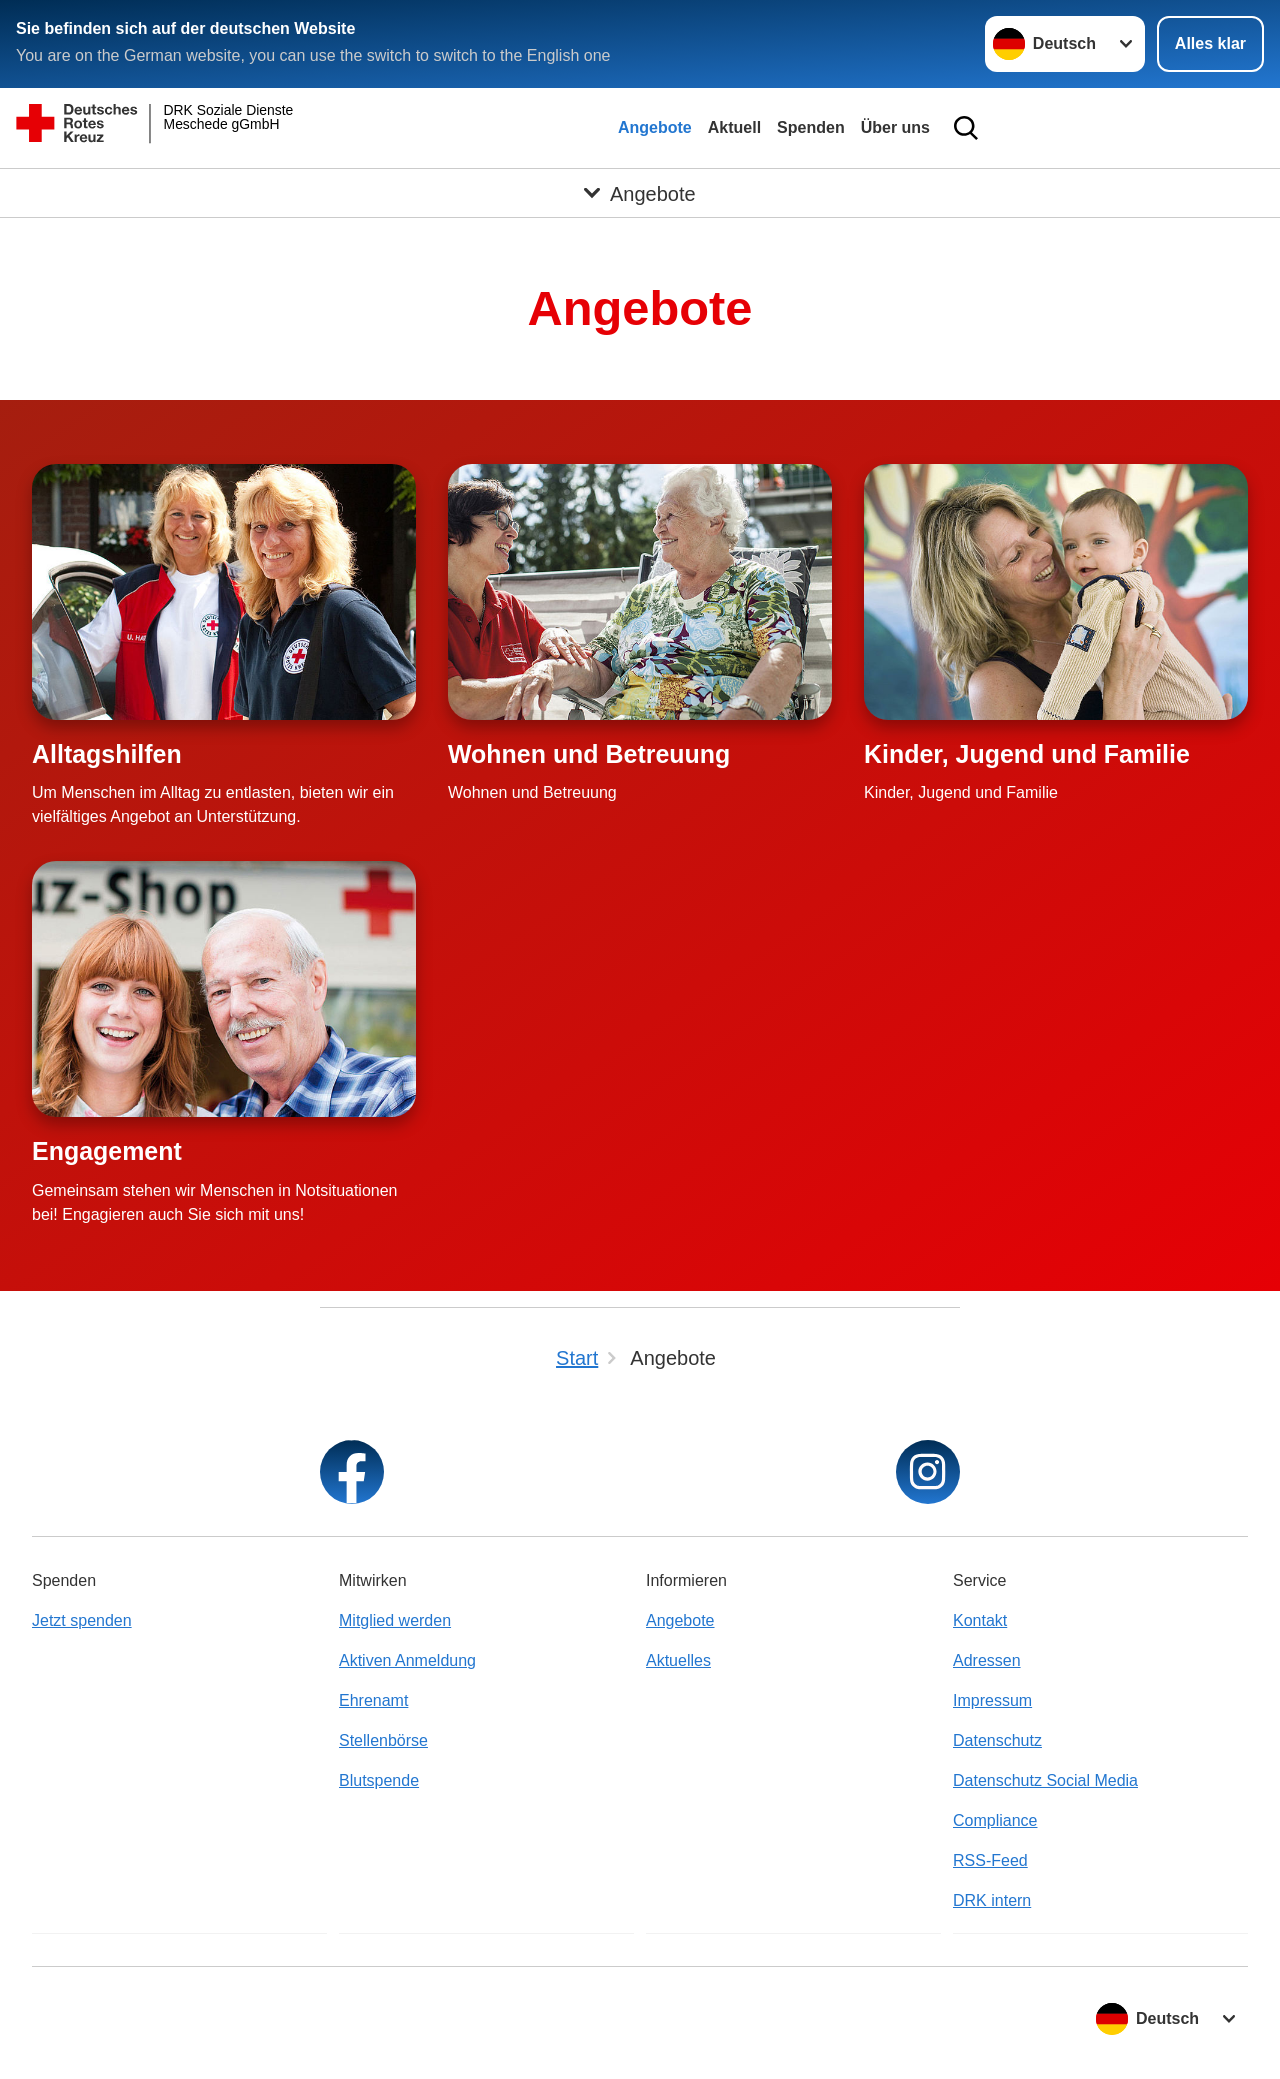  Describe the element at coordinates (640, 193) in the screenshot. I see `[Öffne Untermenü von Angebote]` at that location.